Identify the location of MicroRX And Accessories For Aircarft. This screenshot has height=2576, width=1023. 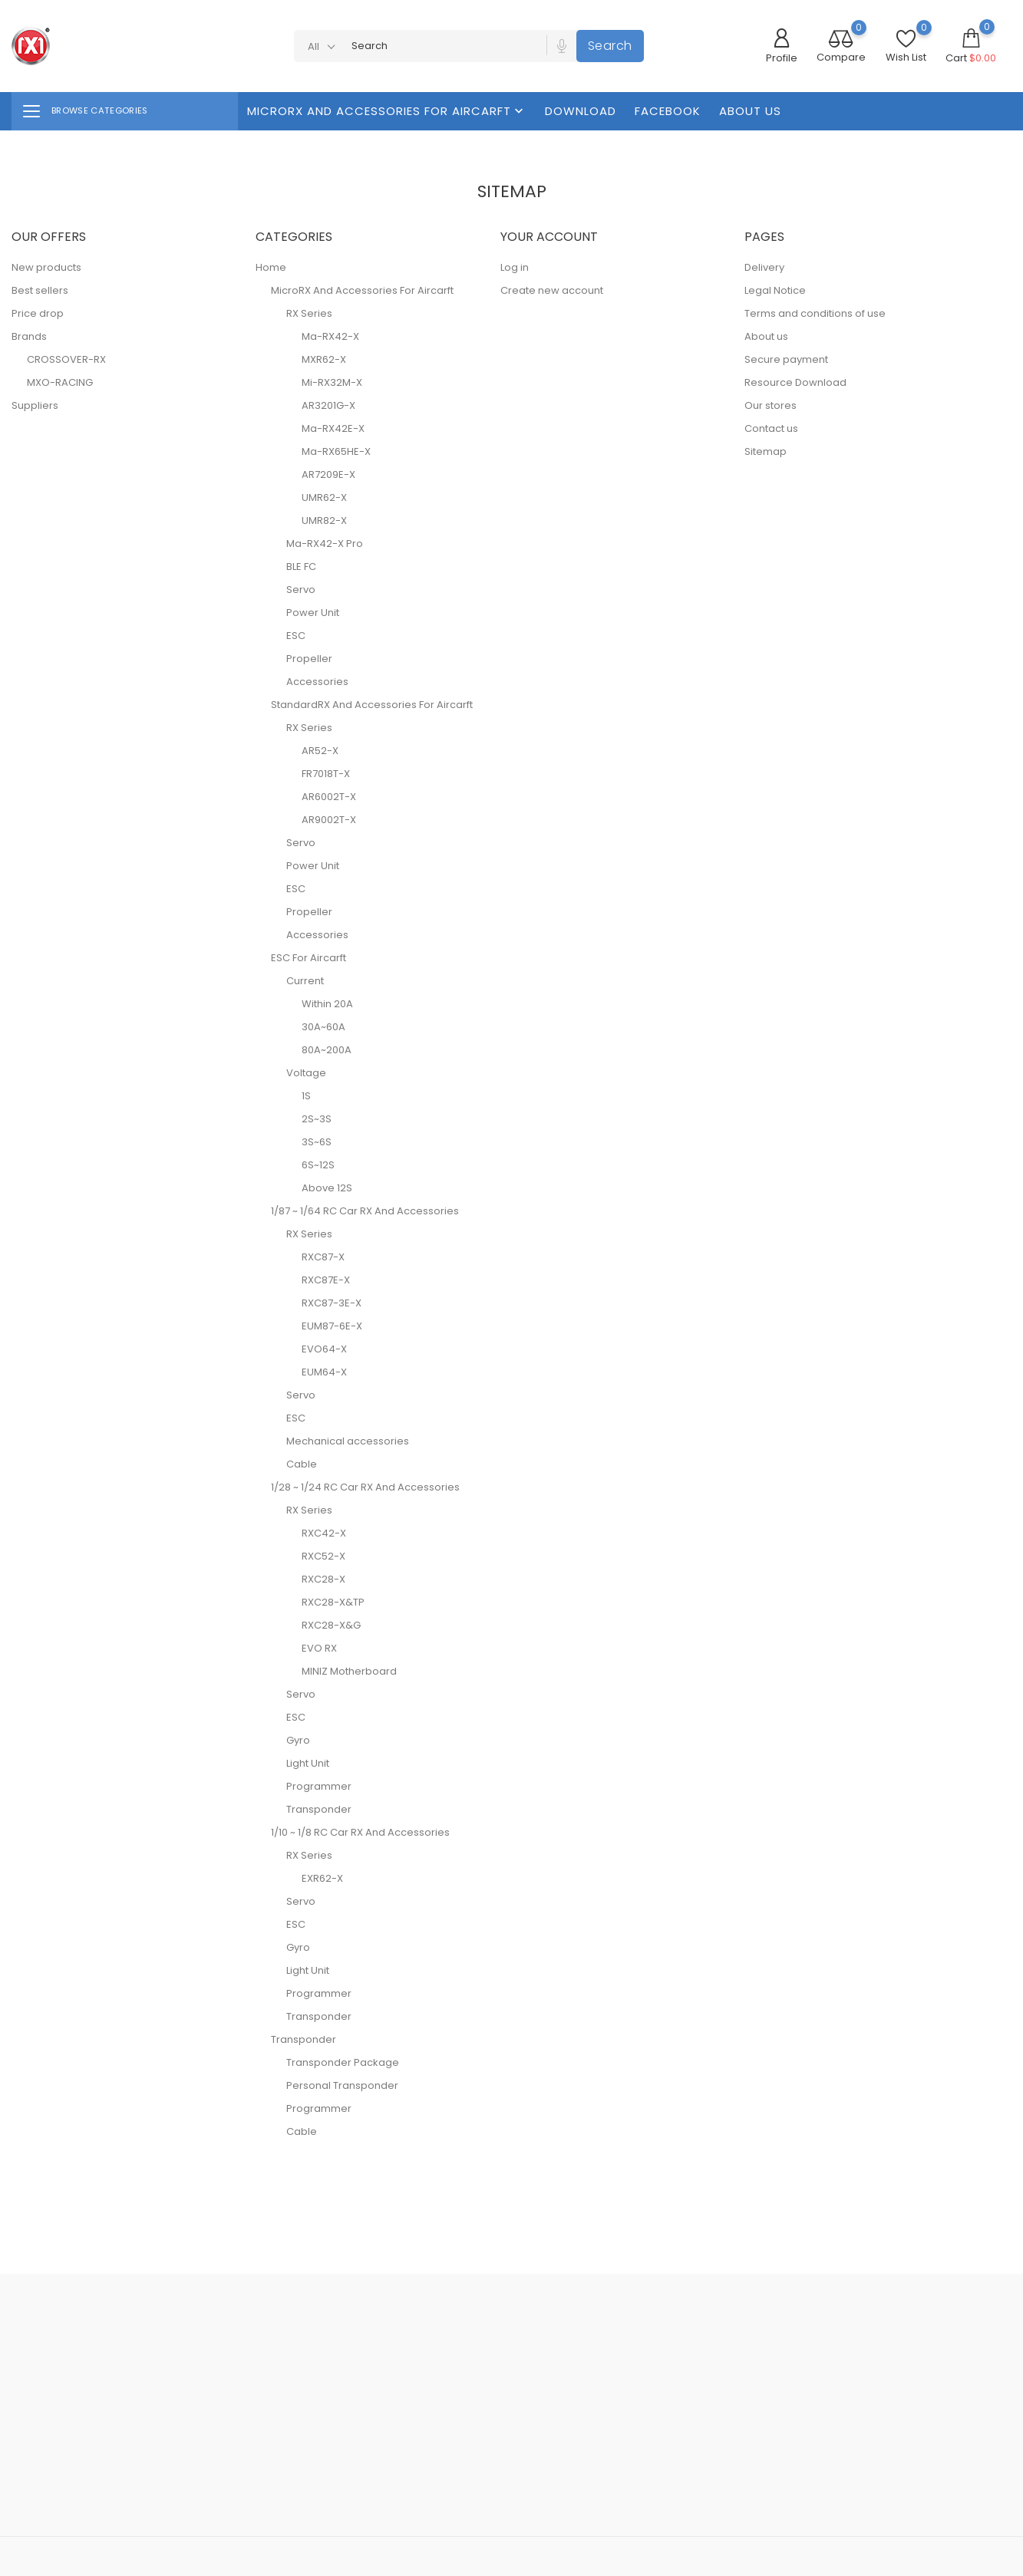
(386, 111).